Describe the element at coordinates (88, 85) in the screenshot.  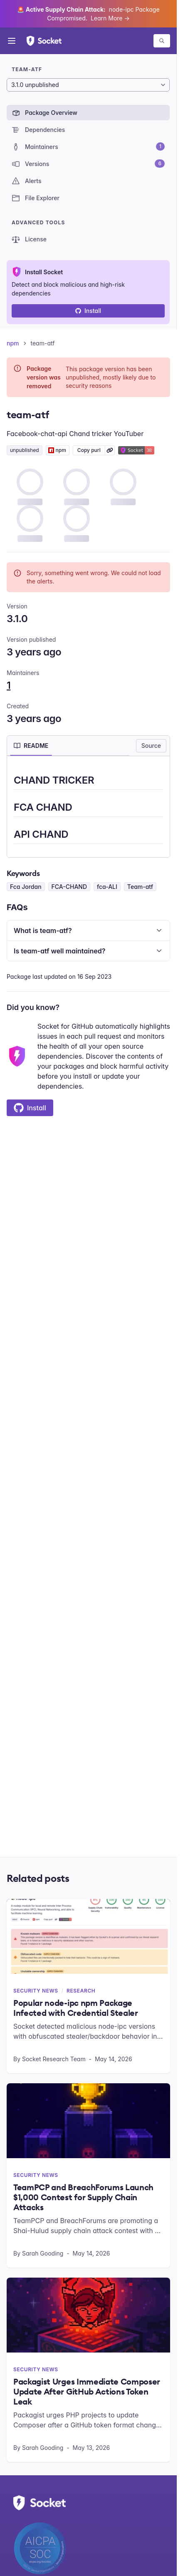
I see `[Package version]` at that location.